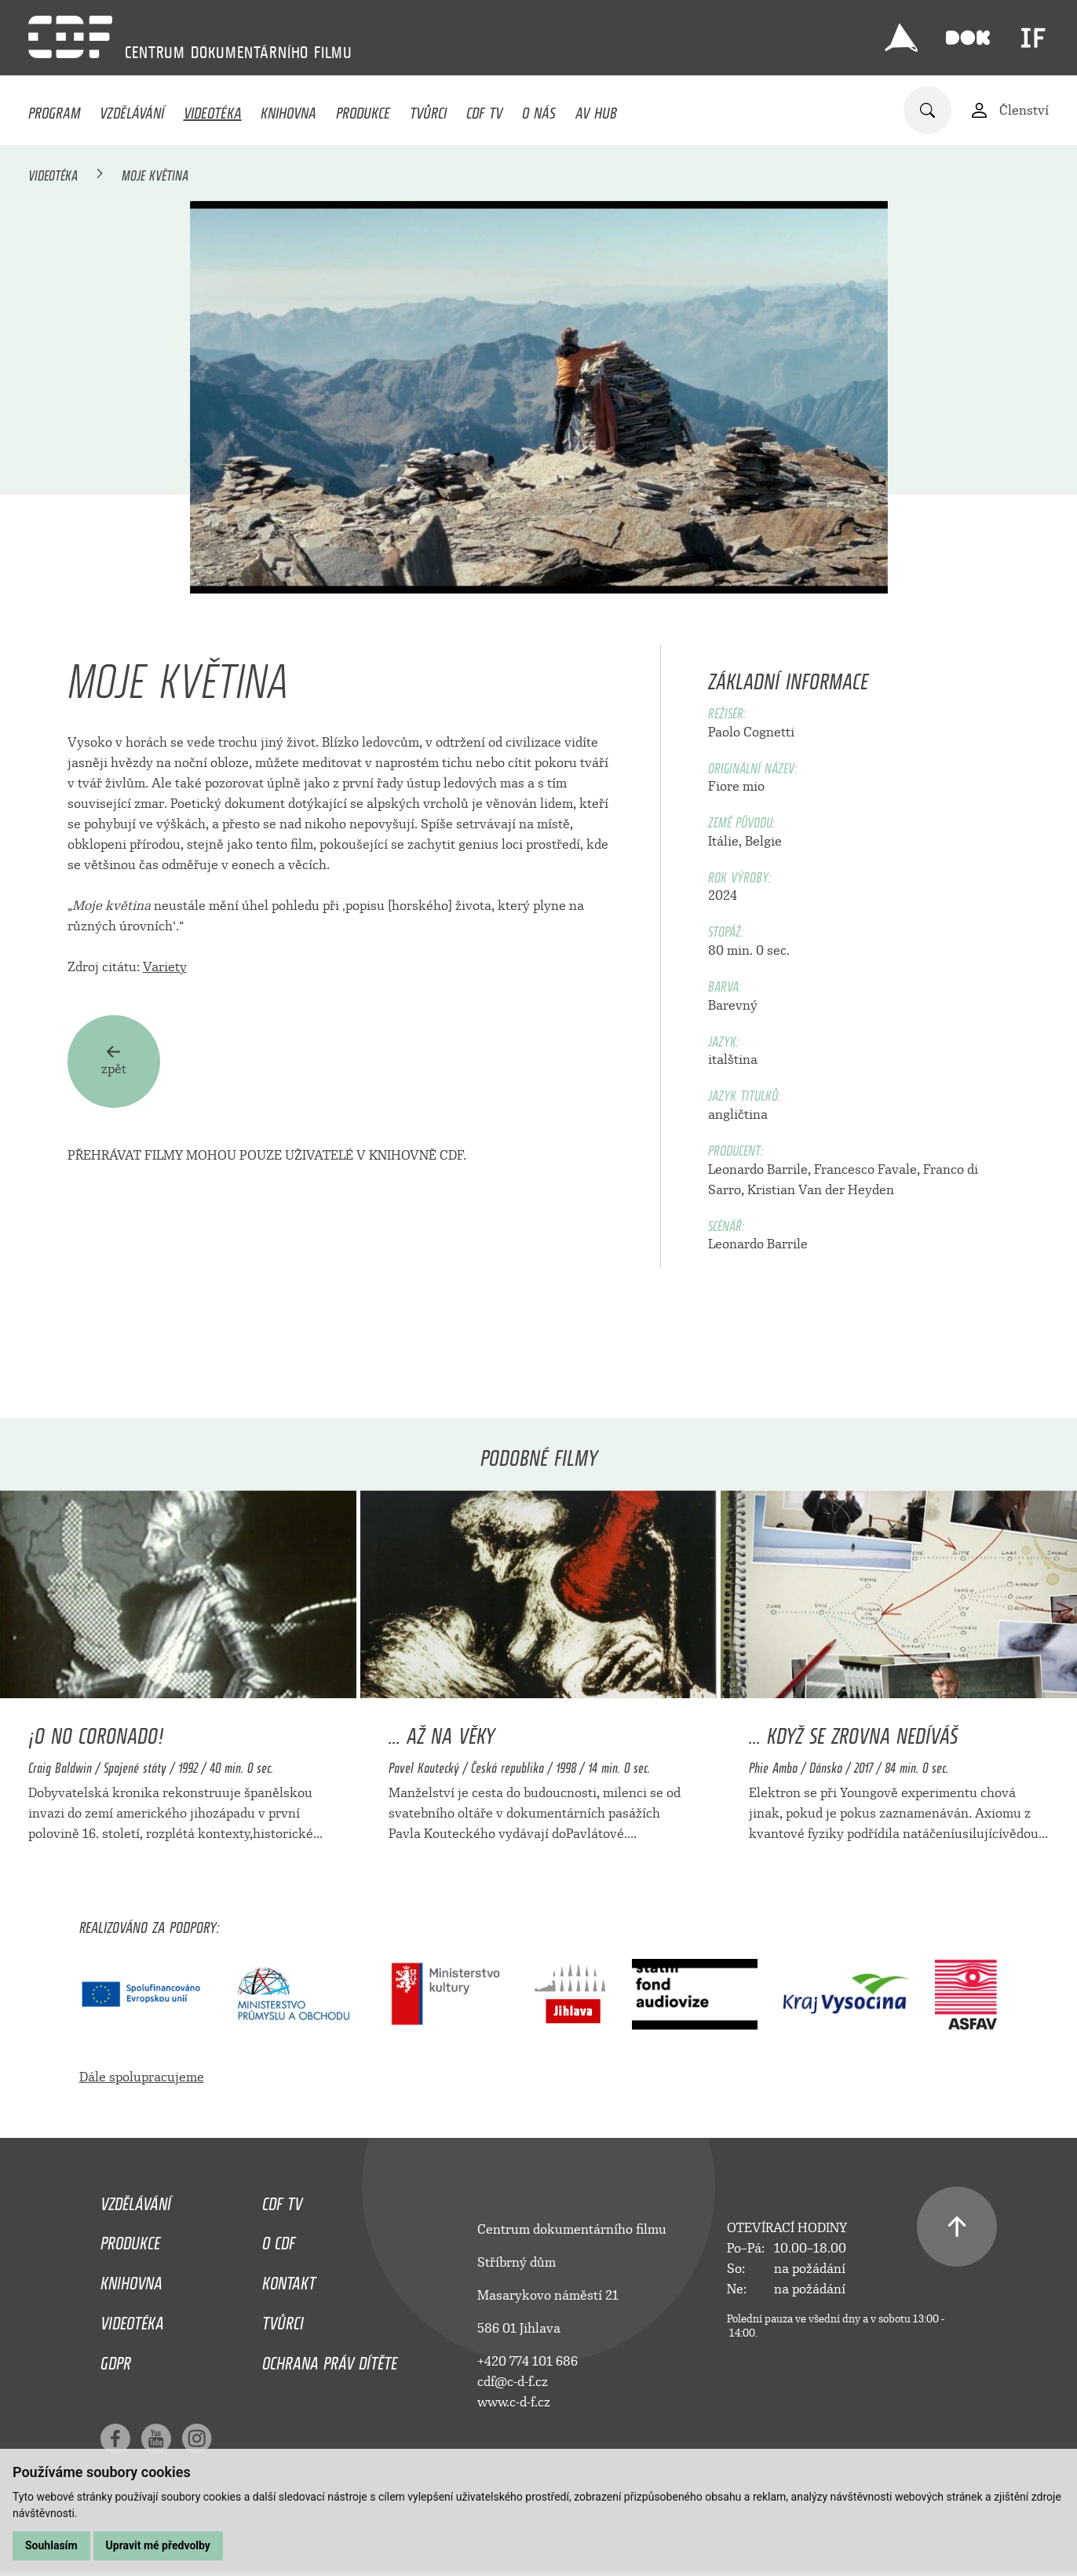 This screenshot has height=2576, width=1077. I want to click on O nás, so click(539, 109).